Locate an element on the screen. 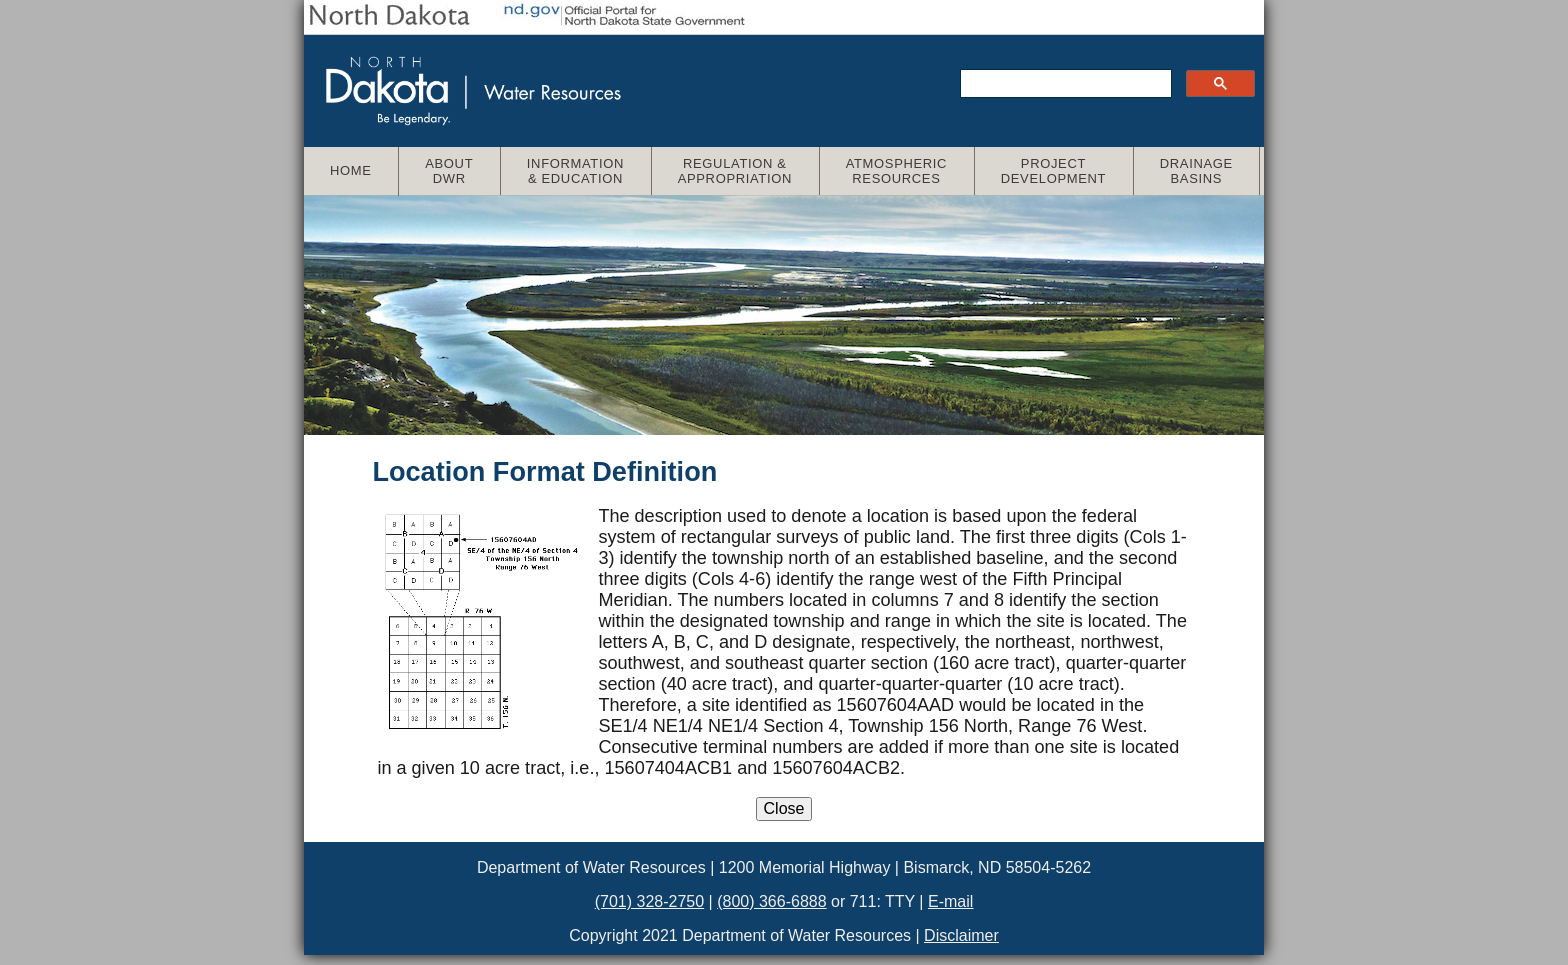  Project is located at coordinates (1062, 171).